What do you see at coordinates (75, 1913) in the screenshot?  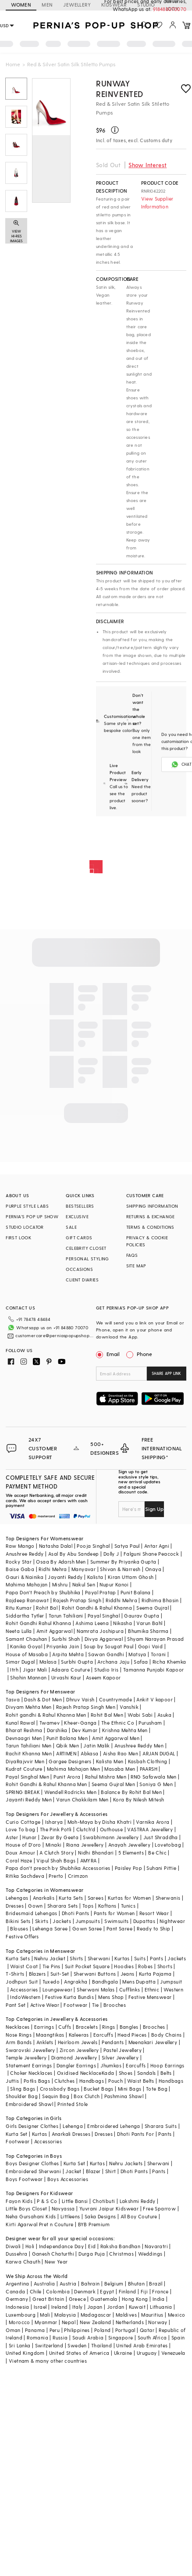 I see `Dhoti Pants` at bounding box center [75, 1913].